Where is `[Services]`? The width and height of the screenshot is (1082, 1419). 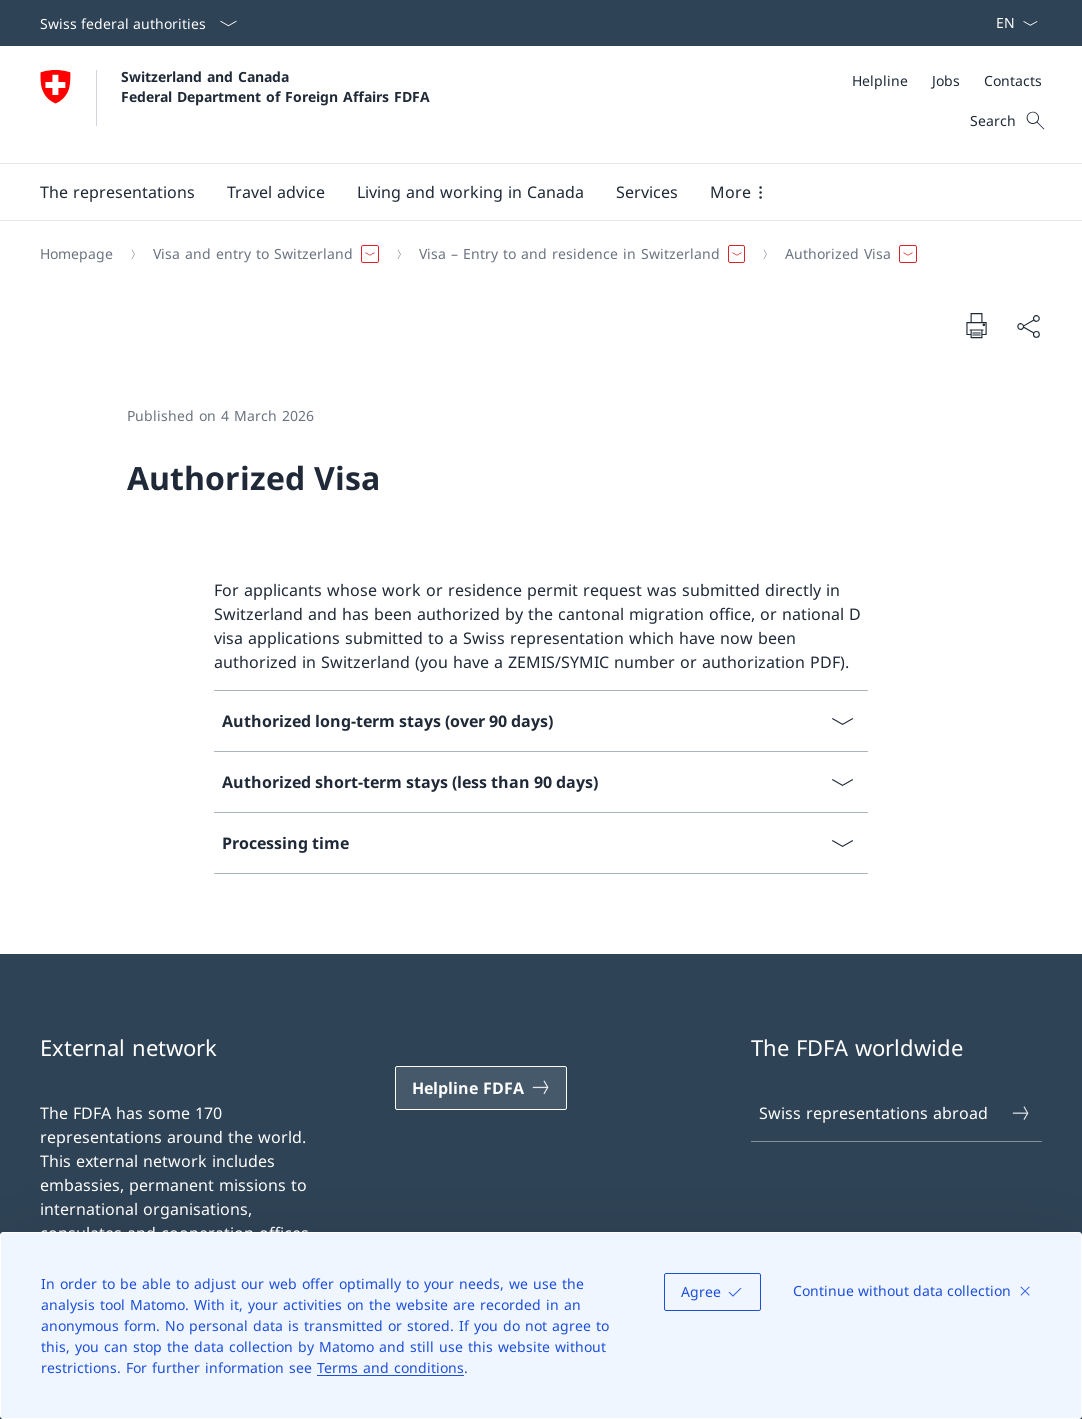
[Services] is located at coordinates (647, 192).